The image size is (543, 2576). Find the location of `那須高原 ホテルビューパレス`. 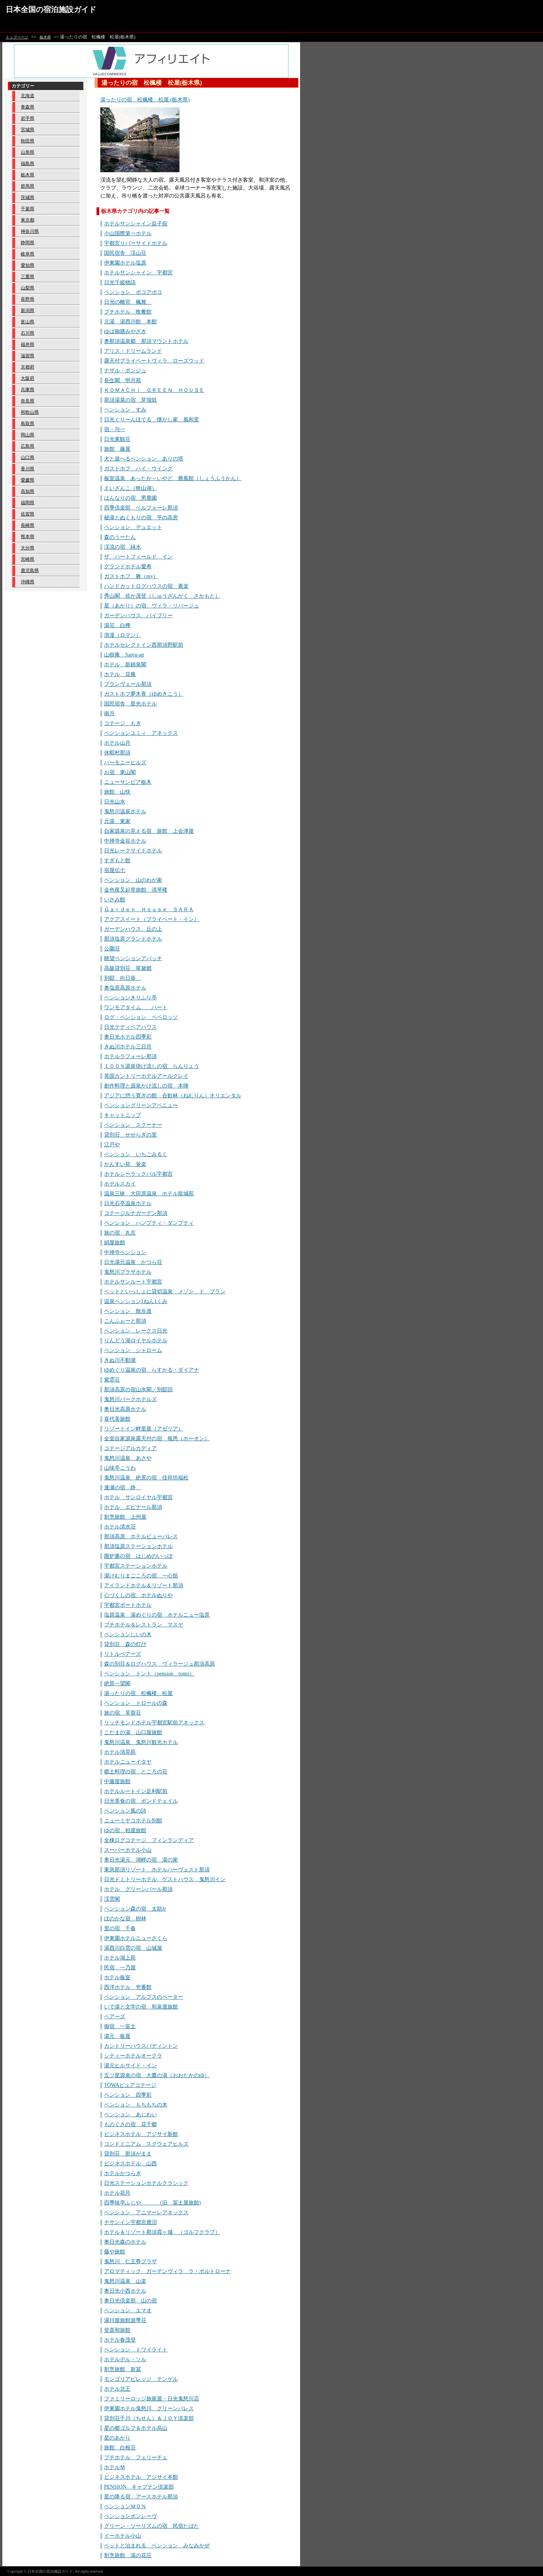

那須高原 ホテルビューパレス is located at coordinates (141, 1536).